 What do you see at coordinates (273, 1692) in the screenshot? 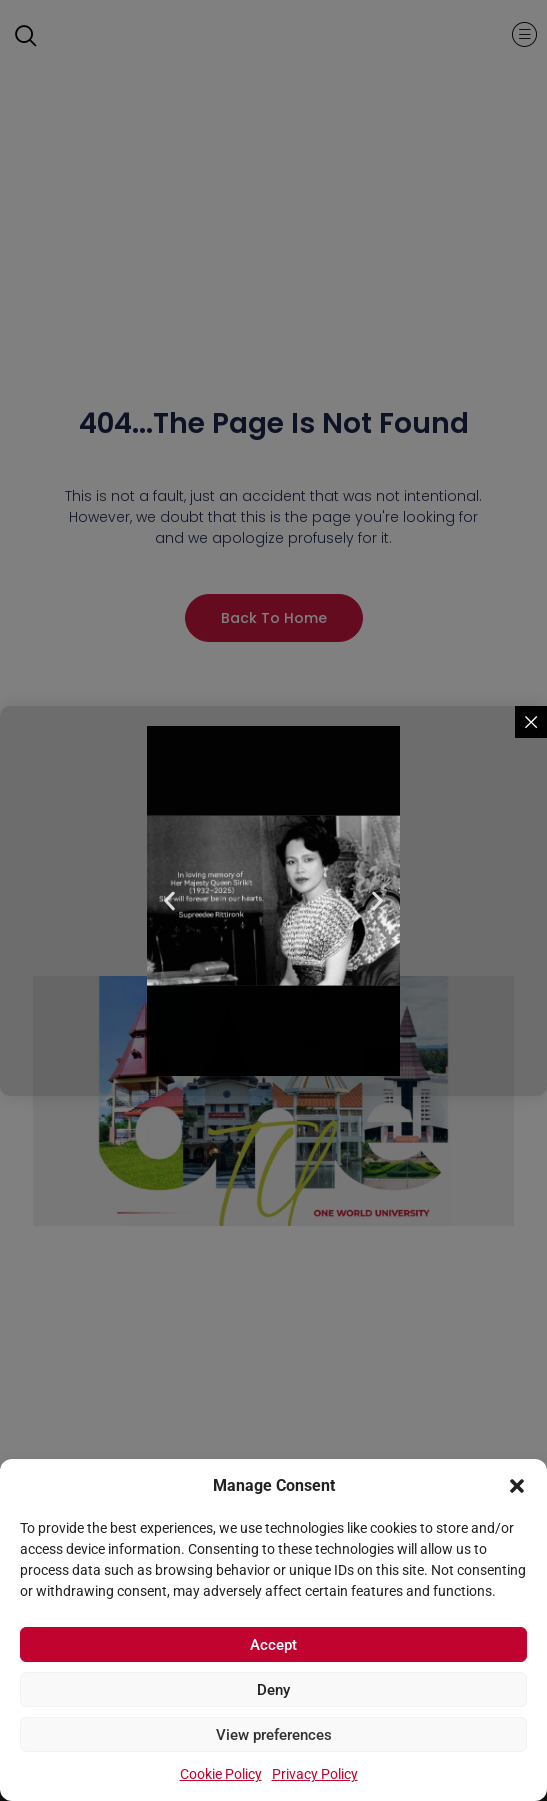
I see `Deny` at bounding box center [273, 1692].